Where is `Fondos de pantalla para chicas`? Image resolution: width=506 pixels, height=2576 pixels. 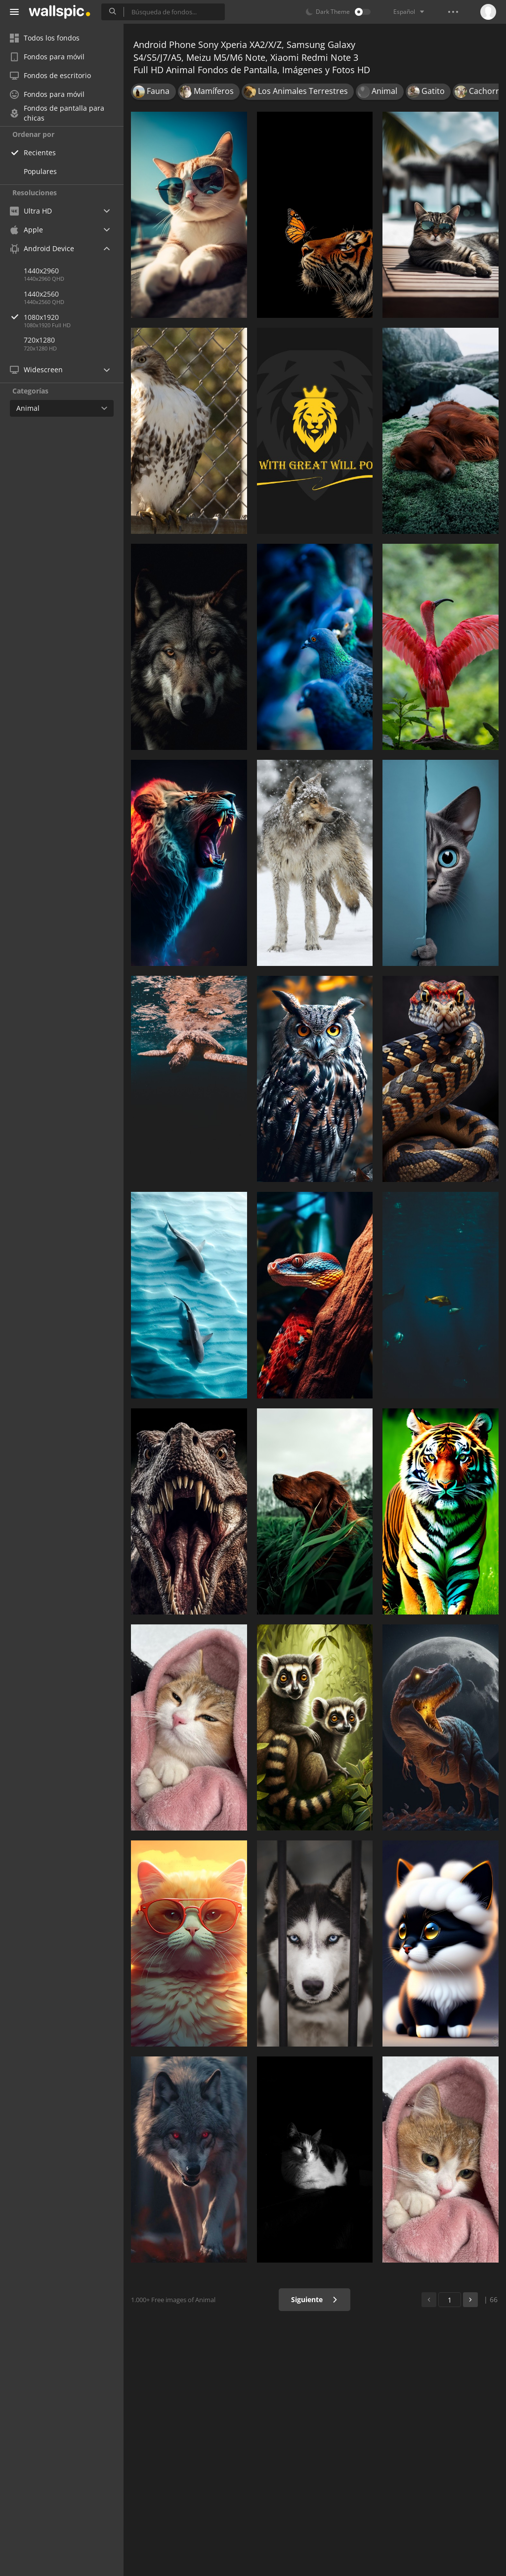 Fondos de pantalla para chicas is located at coordinates (57, 113).